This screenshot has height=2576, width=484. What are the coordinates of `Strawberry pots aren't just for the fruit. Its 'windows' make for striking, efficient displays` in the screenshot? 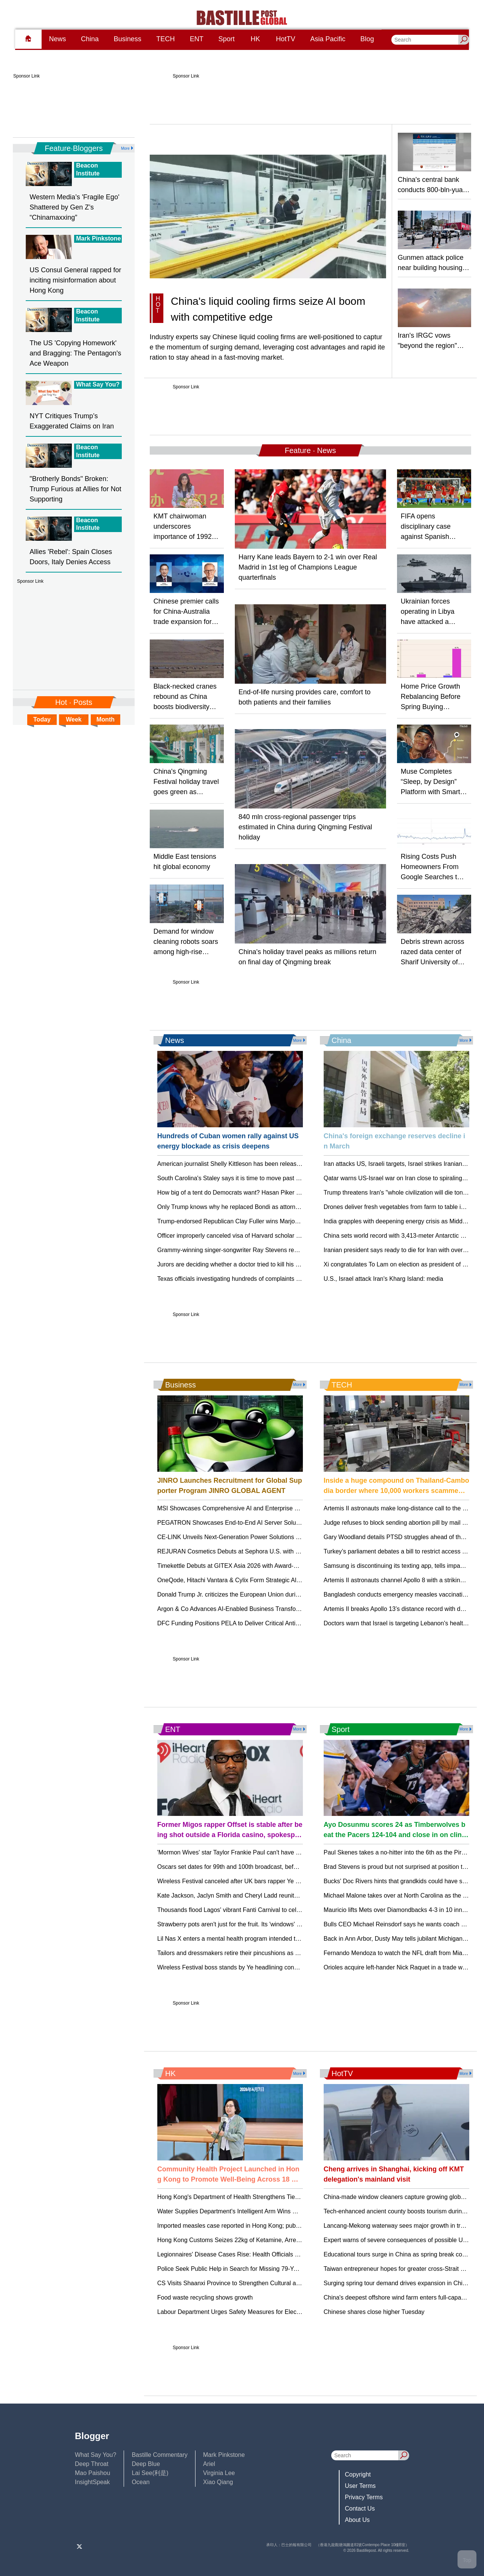 It's located at (273, 1924).